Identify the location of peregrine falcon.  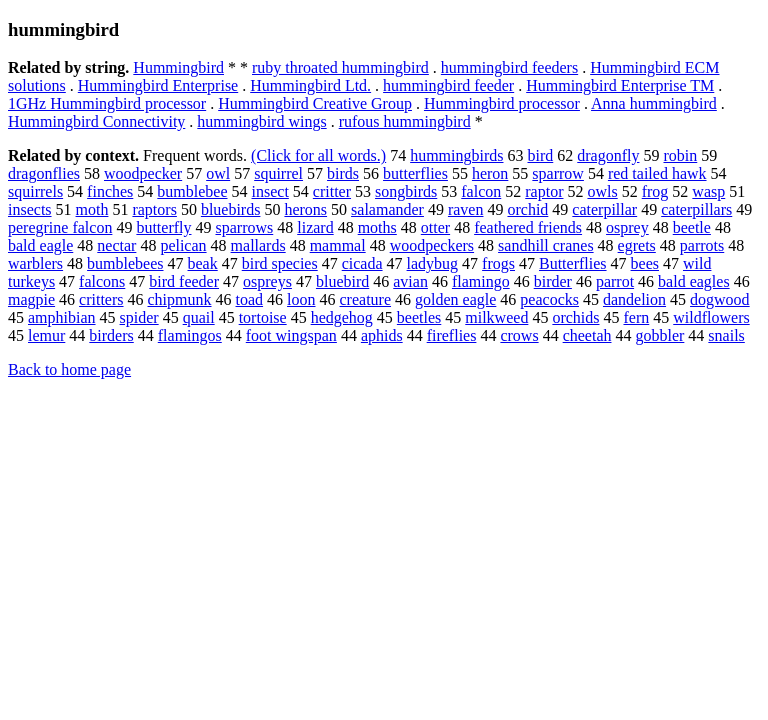
(60, 227).